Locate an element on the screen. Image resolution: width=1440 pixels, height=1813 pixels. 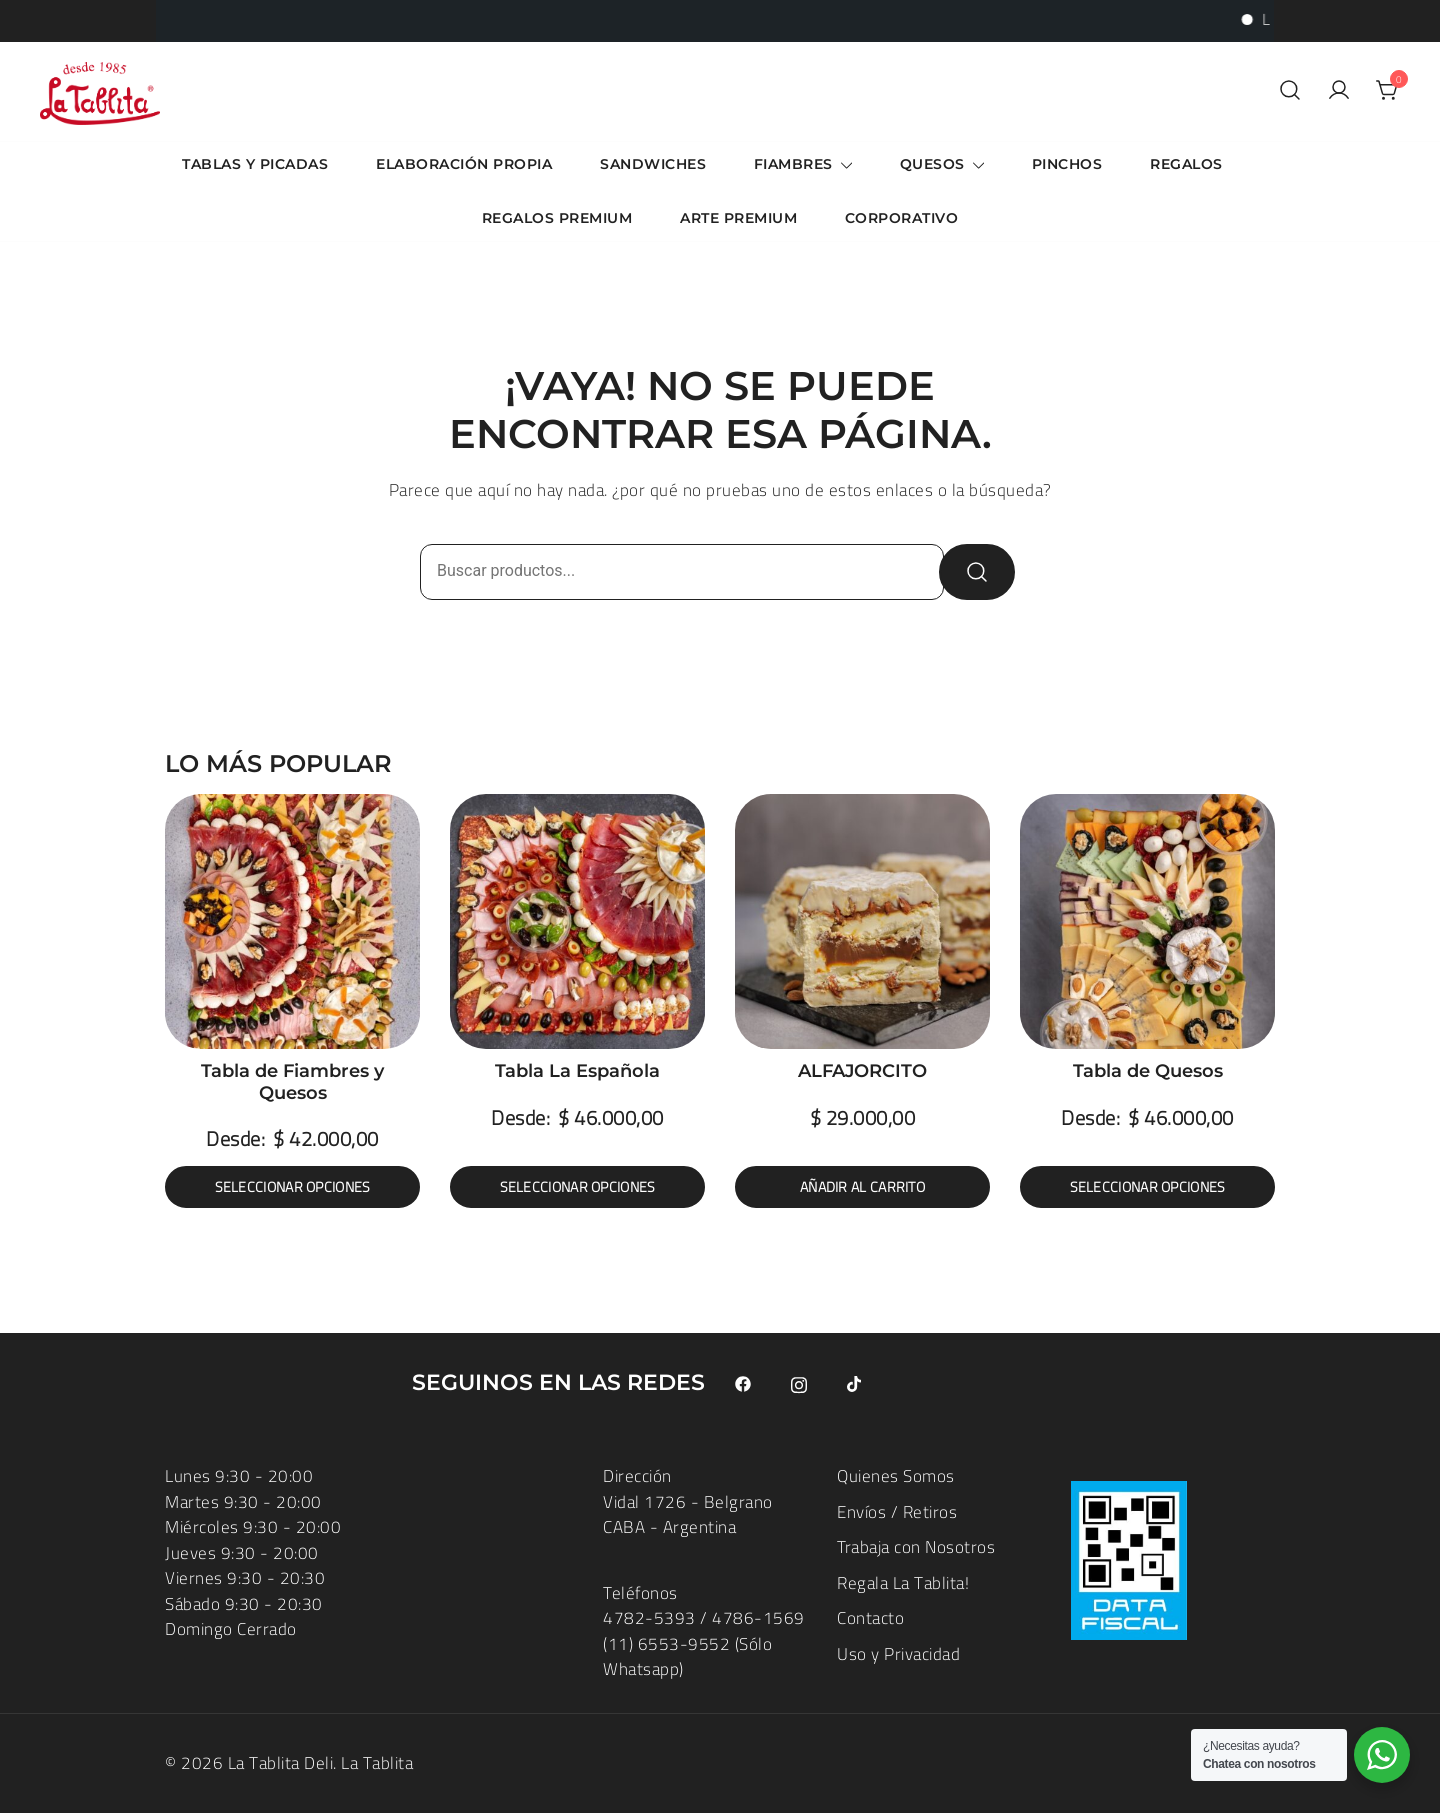
Regalos Premium is located at coordinates (557, 218).